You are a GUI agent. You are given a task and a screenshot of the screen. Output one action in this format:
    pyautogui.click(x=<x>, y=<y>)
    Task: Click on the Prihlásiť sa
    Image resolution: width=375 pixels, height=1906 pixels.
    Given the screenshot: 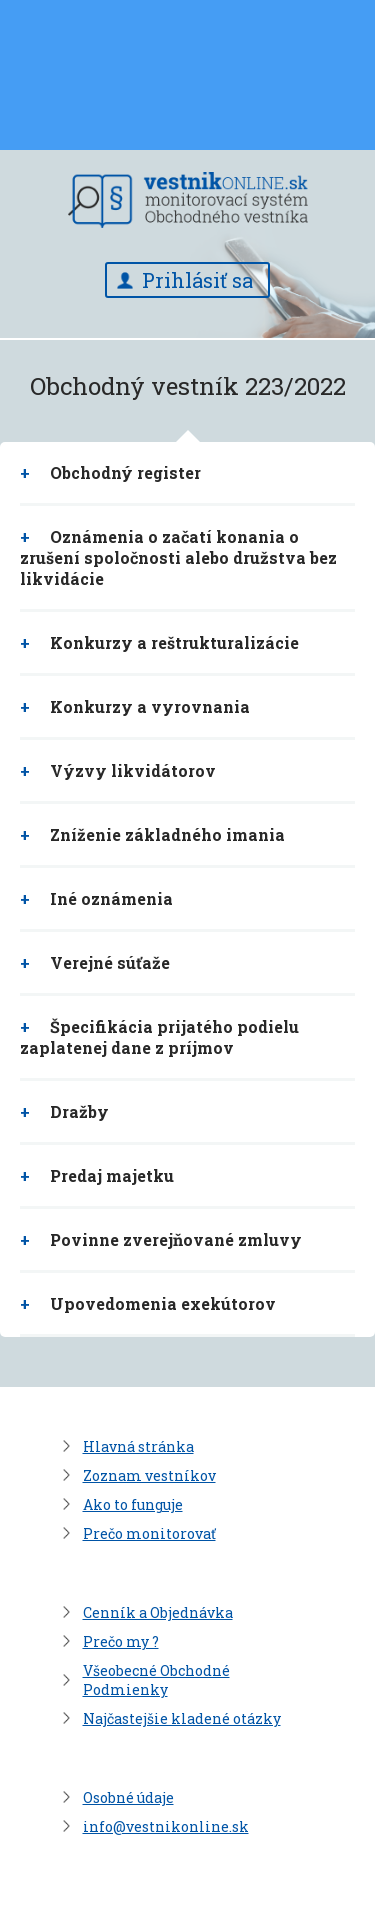 What is the action you would take?
    pyautogui.click(x=197, y=280)
    